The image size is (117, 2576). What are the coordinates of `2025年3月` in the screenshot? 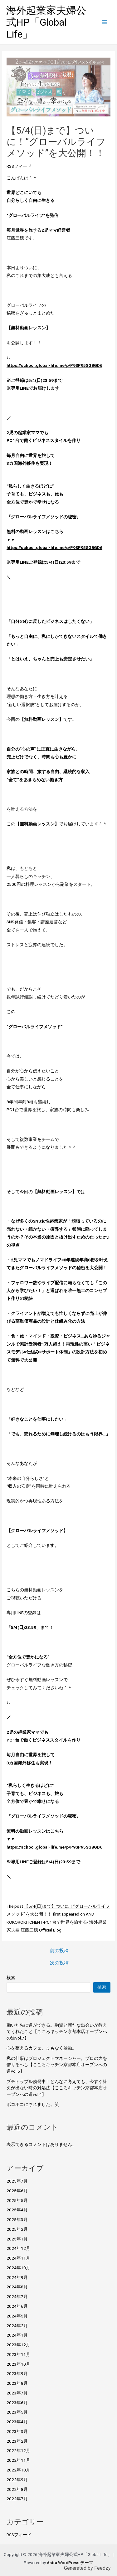 It's located at (17, 2219).